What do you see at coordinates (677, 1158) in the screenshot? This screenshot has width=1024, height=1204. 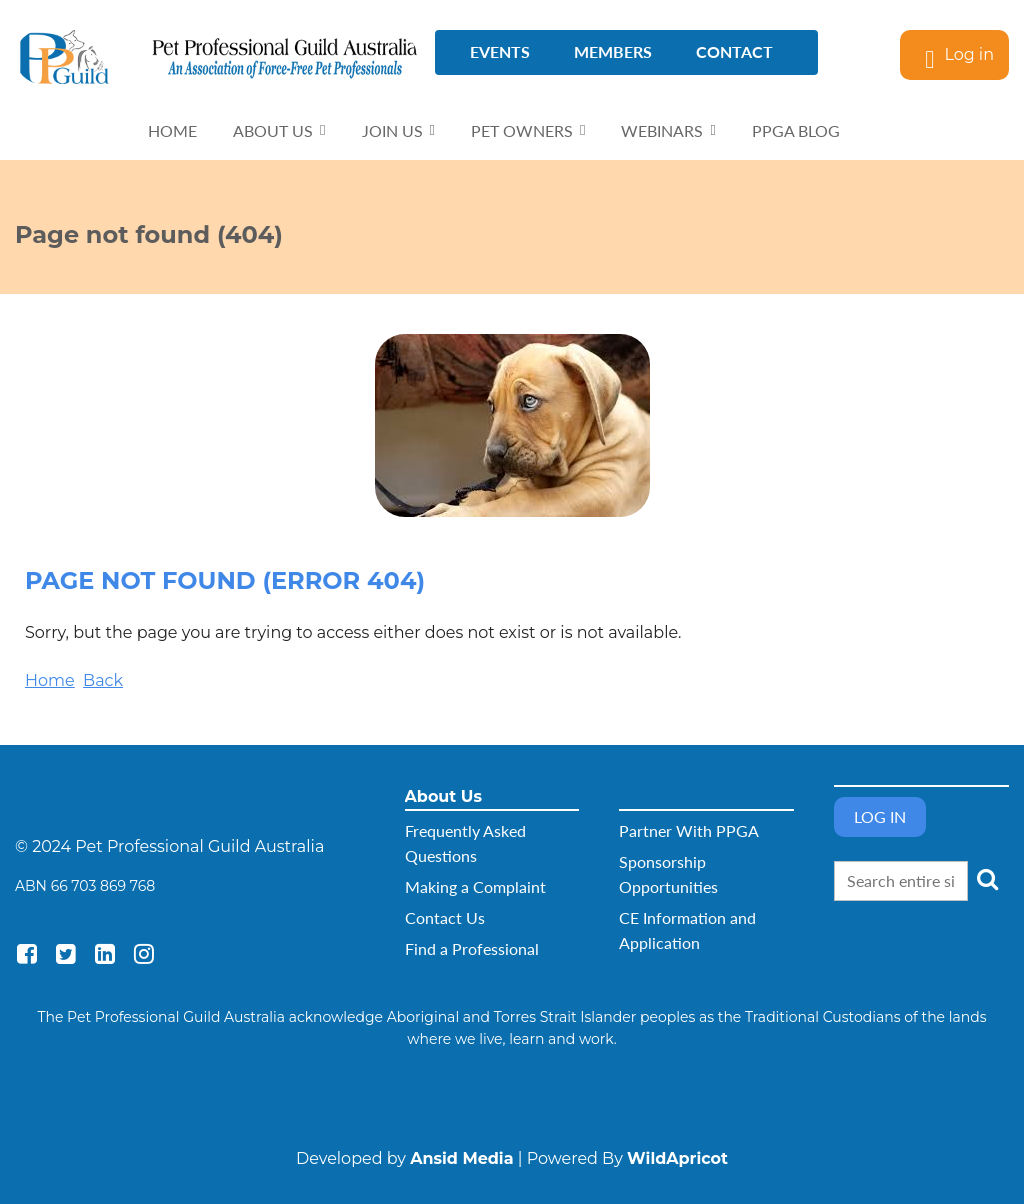 I see `WildApricot` at bounding box center [677, 1158].